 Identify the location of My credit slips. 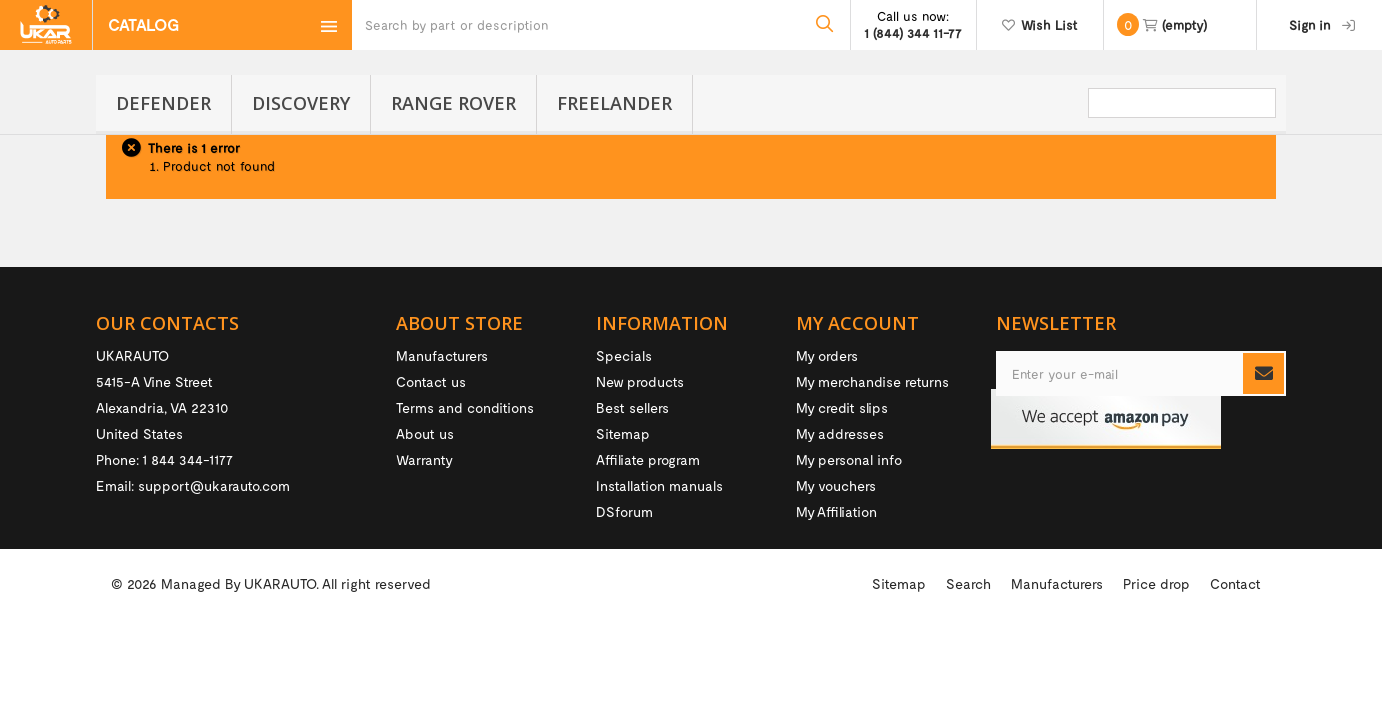
(842, 407).